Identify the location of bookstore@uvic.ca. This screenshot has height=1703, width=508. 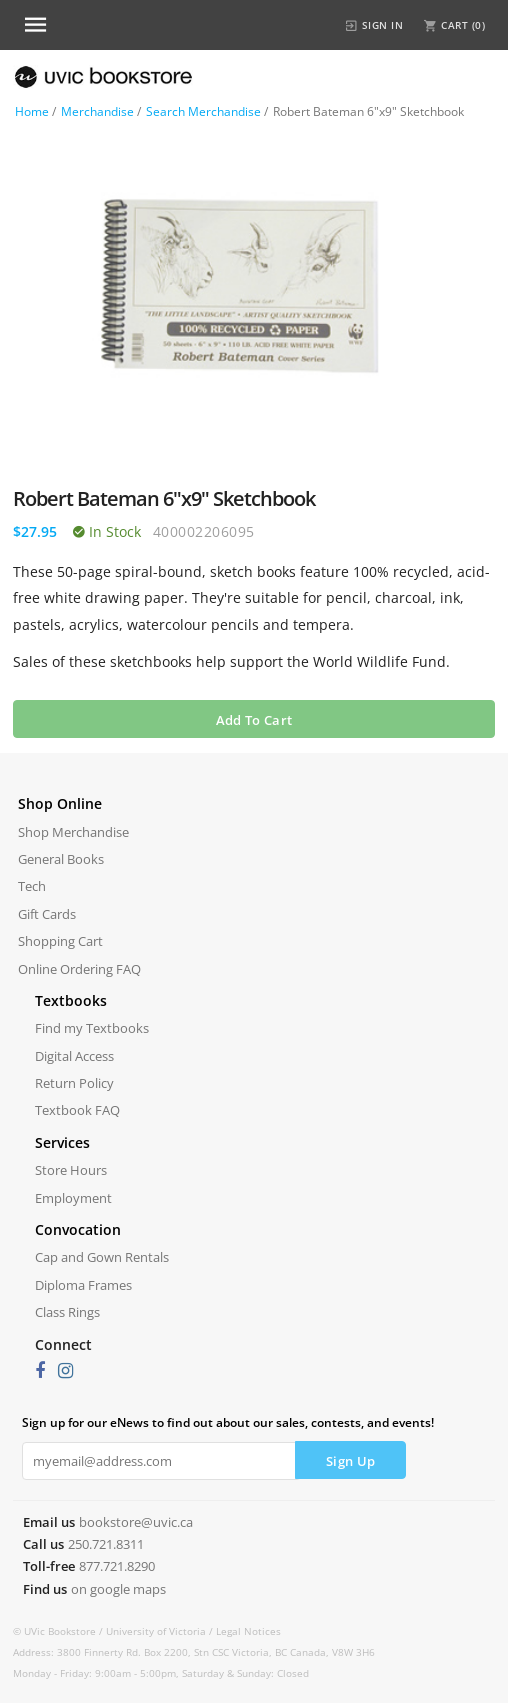
(136, 1522).